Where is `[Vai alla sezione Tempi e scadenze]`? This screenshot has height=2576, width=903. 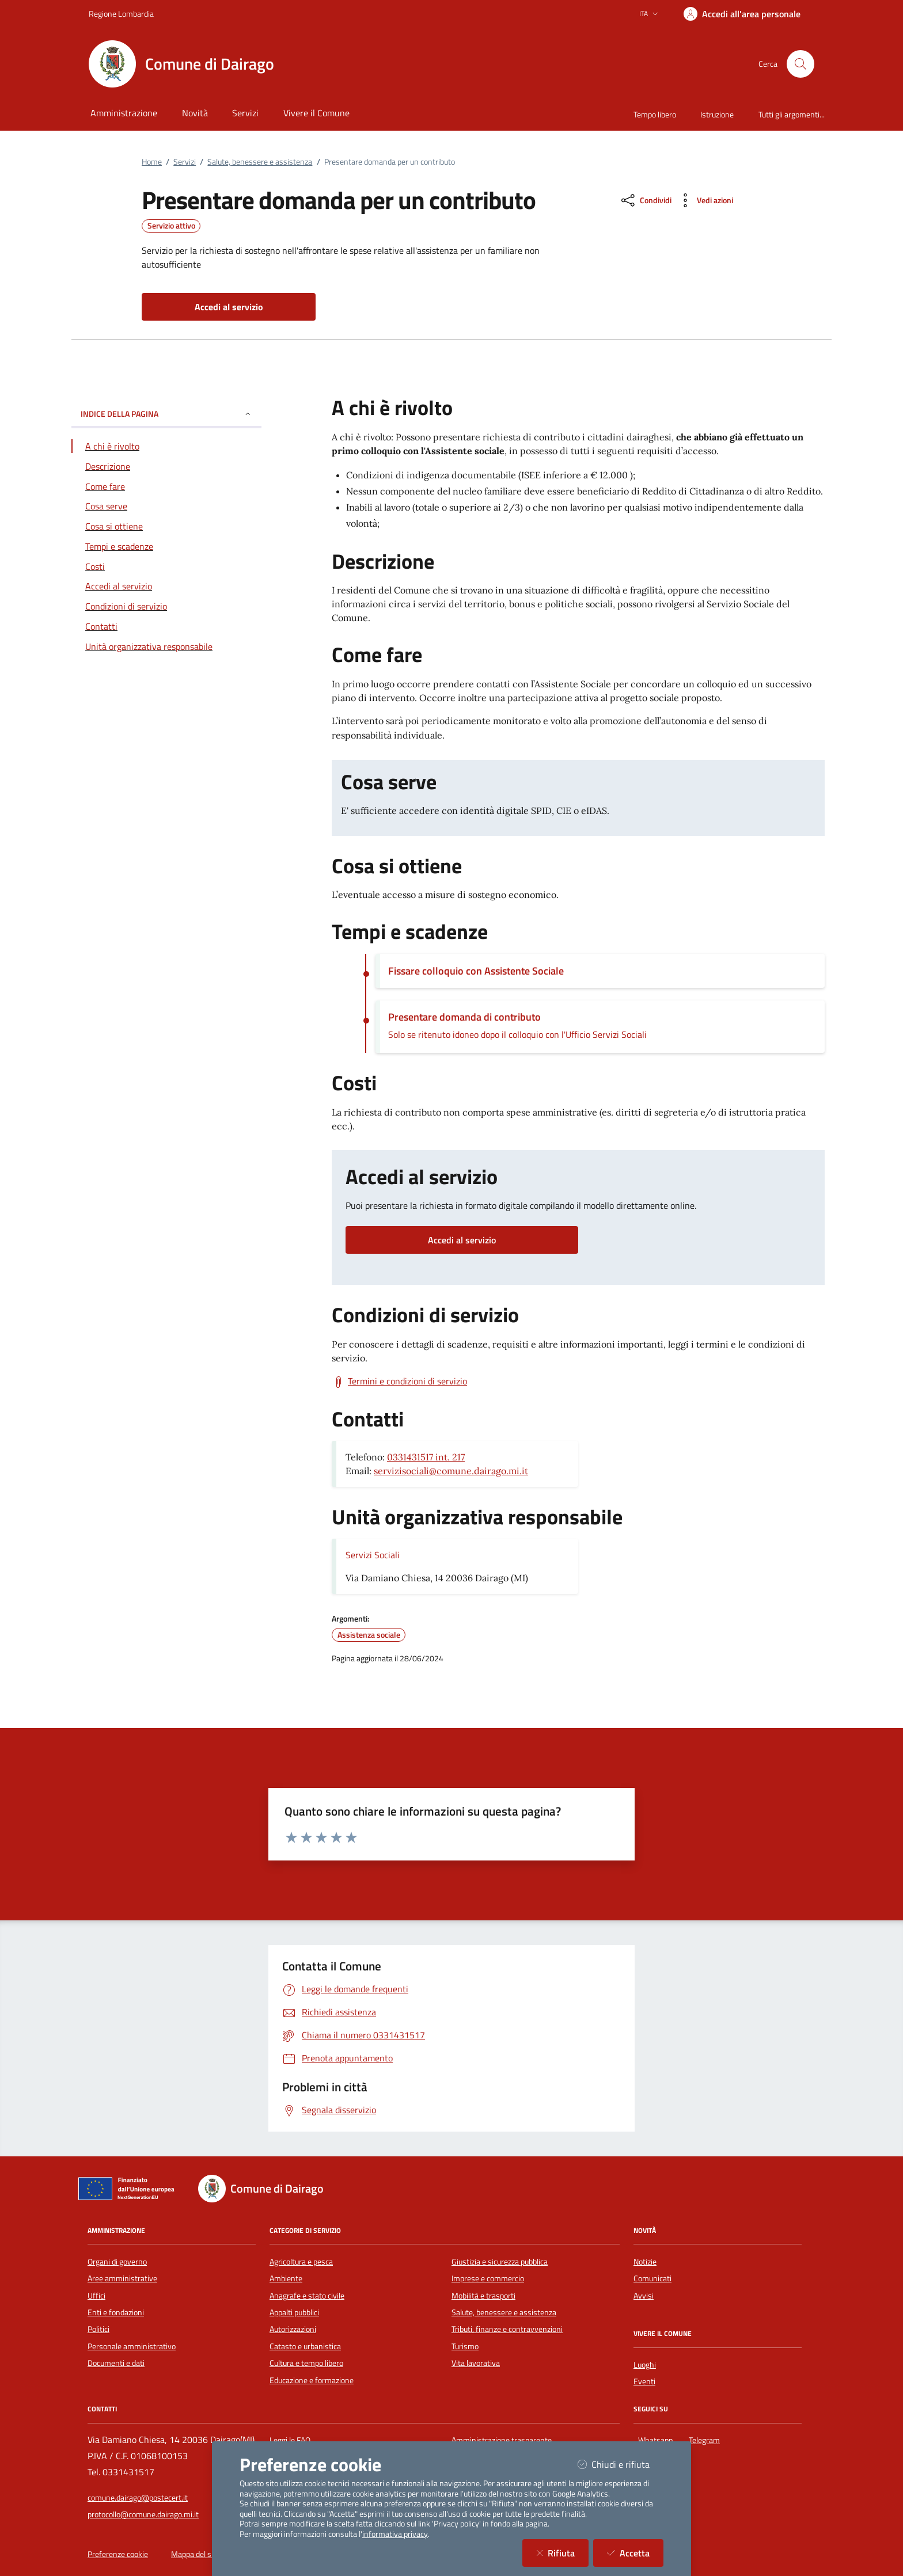
[Vai alla sezione Tempi e scadenze] is located at coordinates (166, 546).